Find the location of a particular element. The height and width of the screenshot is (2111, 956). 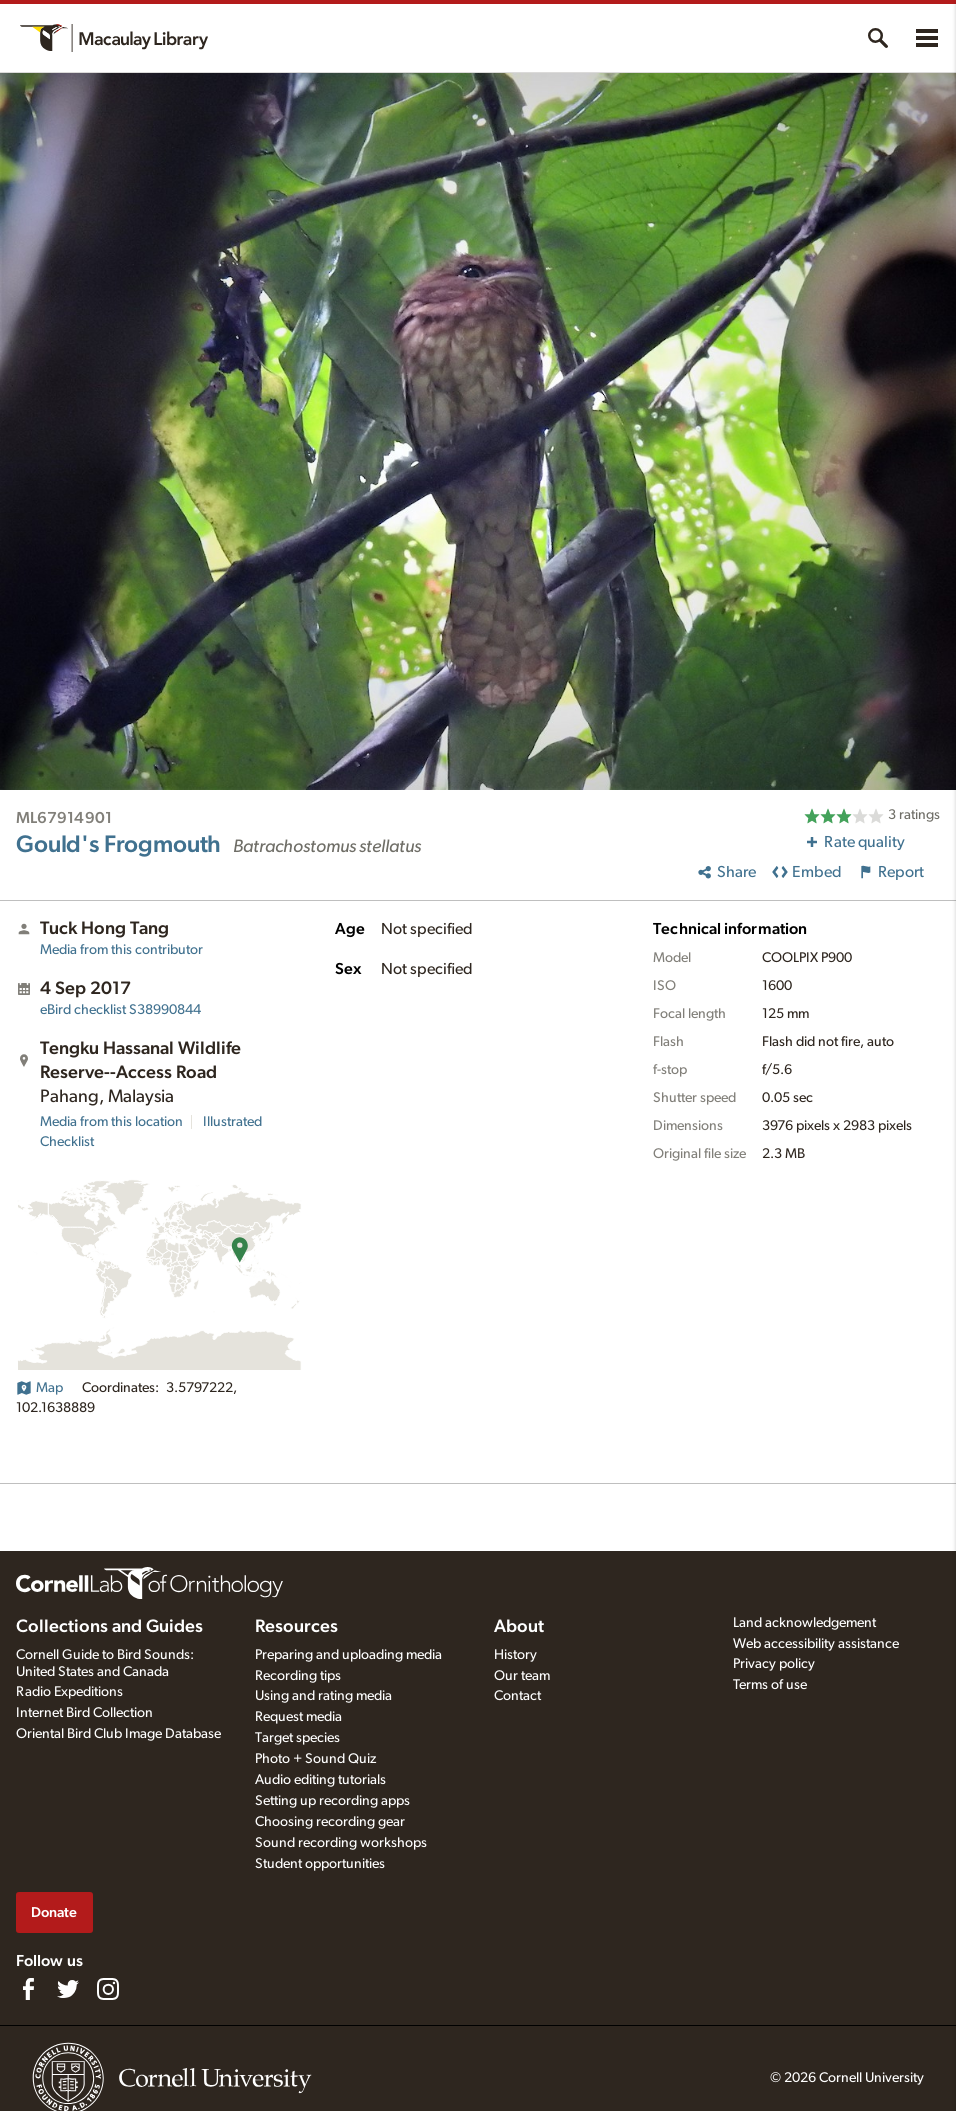

Setting up recording apps is located at coordinates (332, 1801).